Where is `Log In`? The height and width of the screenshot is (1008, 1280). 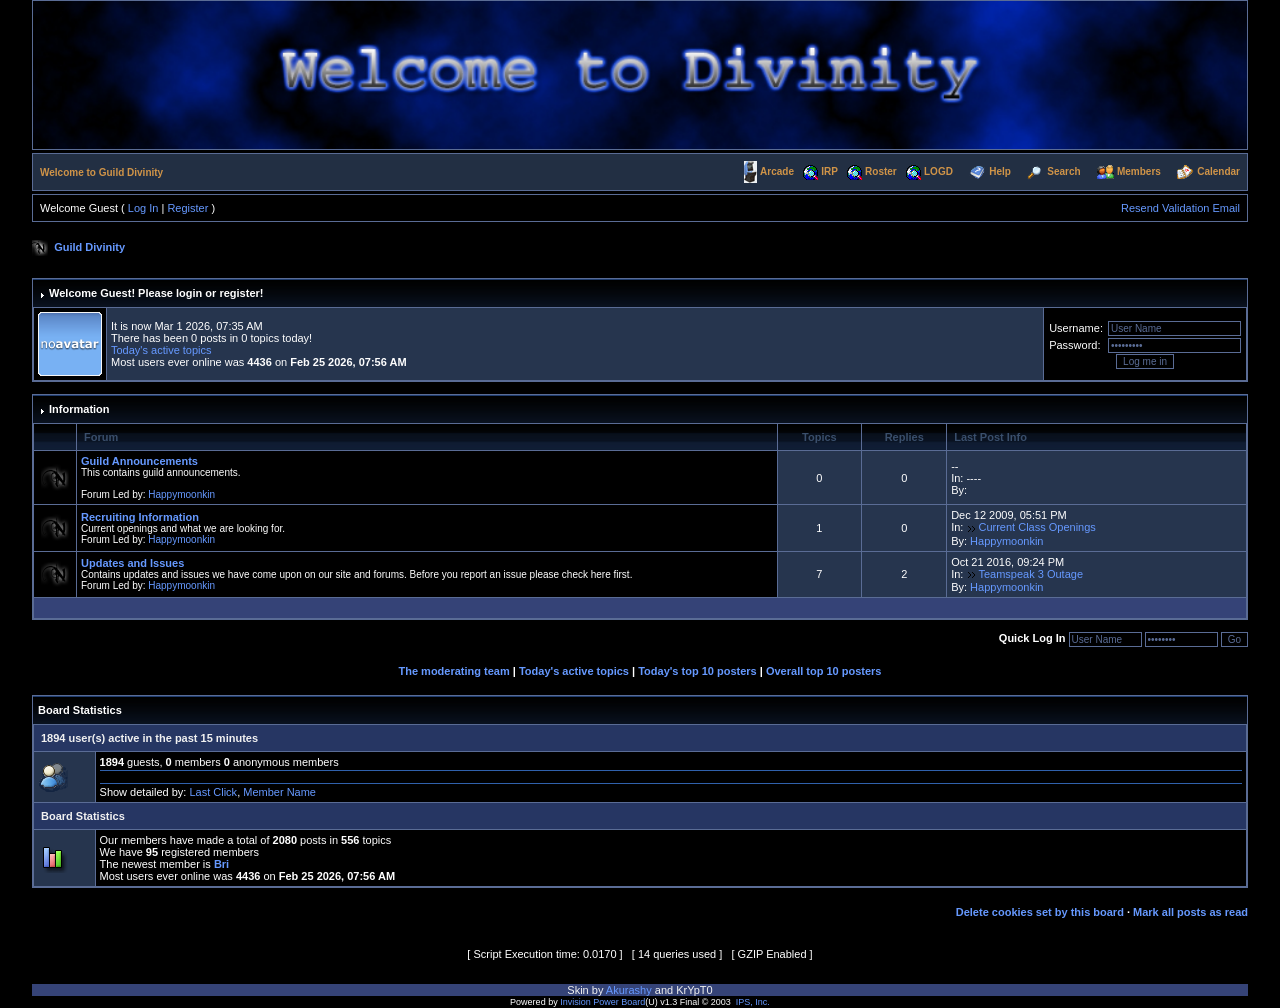 Log In is located at coordinates (143, 208).